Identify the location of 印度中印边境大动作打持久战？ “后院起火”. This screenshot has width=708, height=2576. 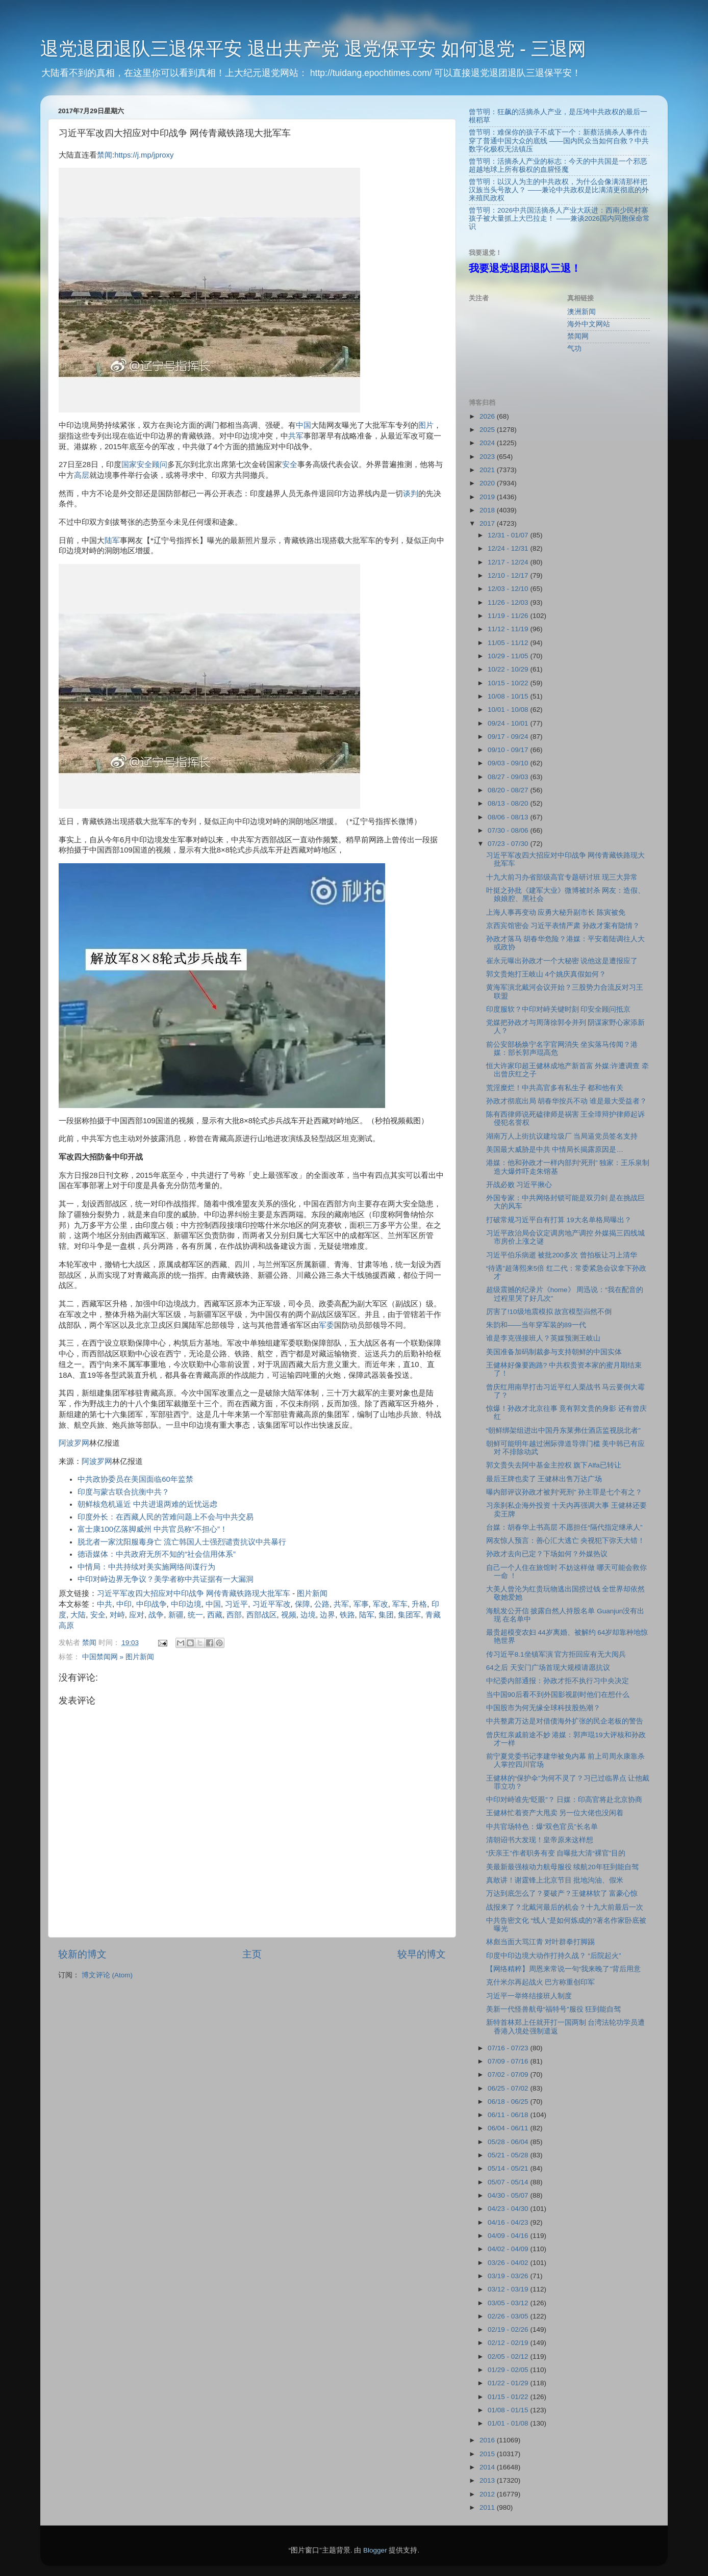
(553, 1956).